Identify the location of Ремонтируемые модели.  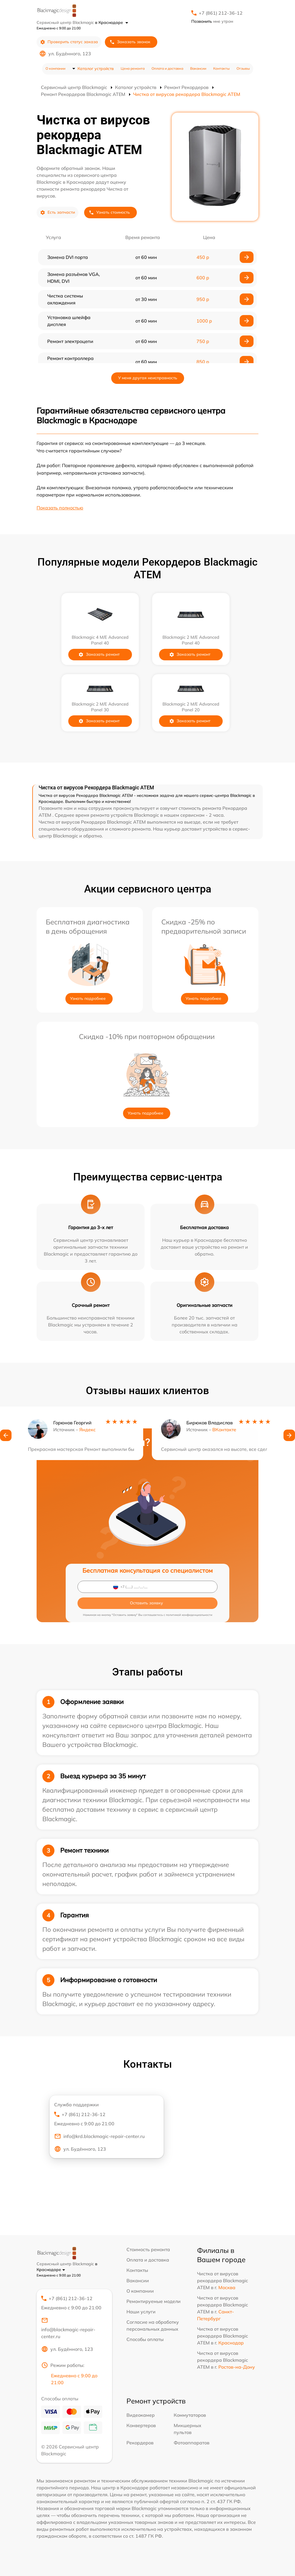
(153, 2301).